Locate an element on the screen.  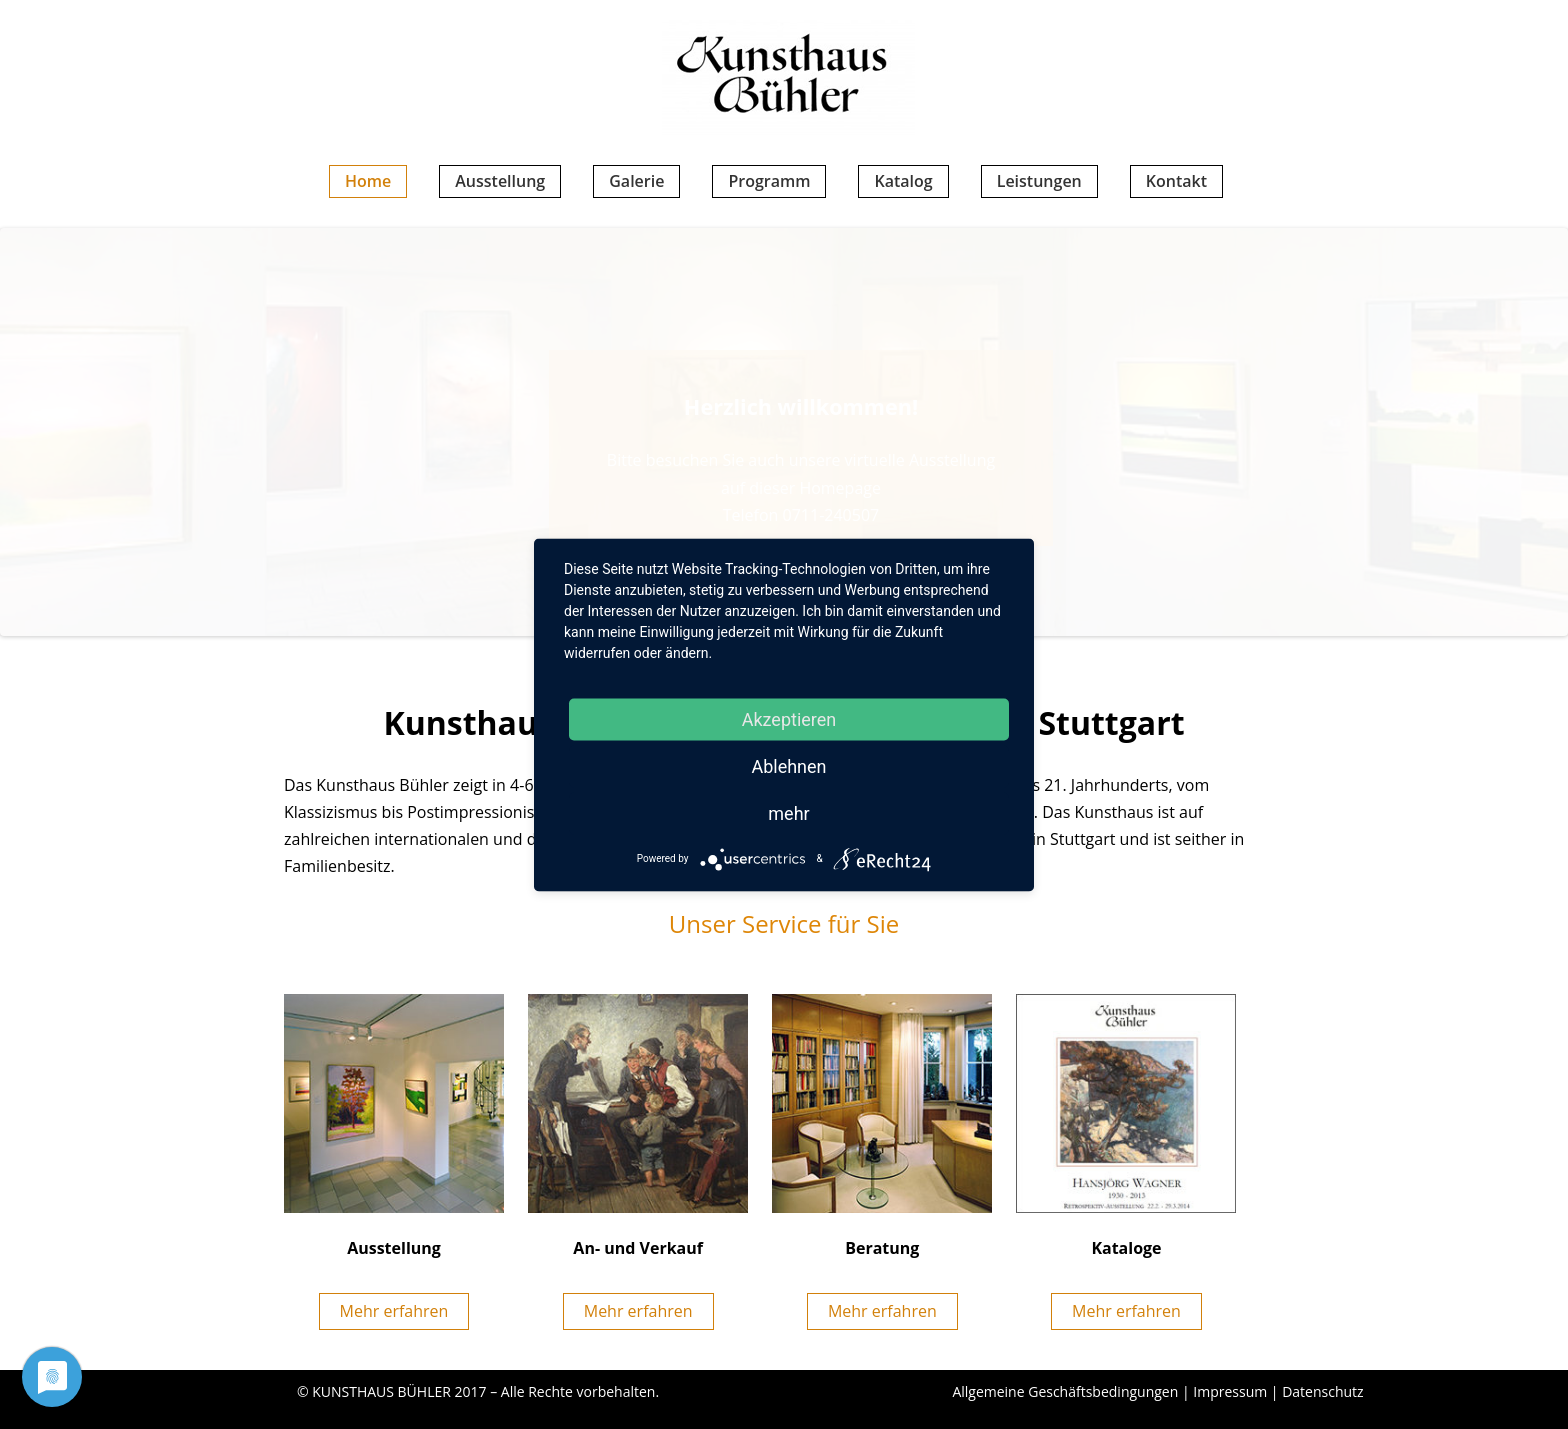
Katalog is located at coordinates (903, 181).